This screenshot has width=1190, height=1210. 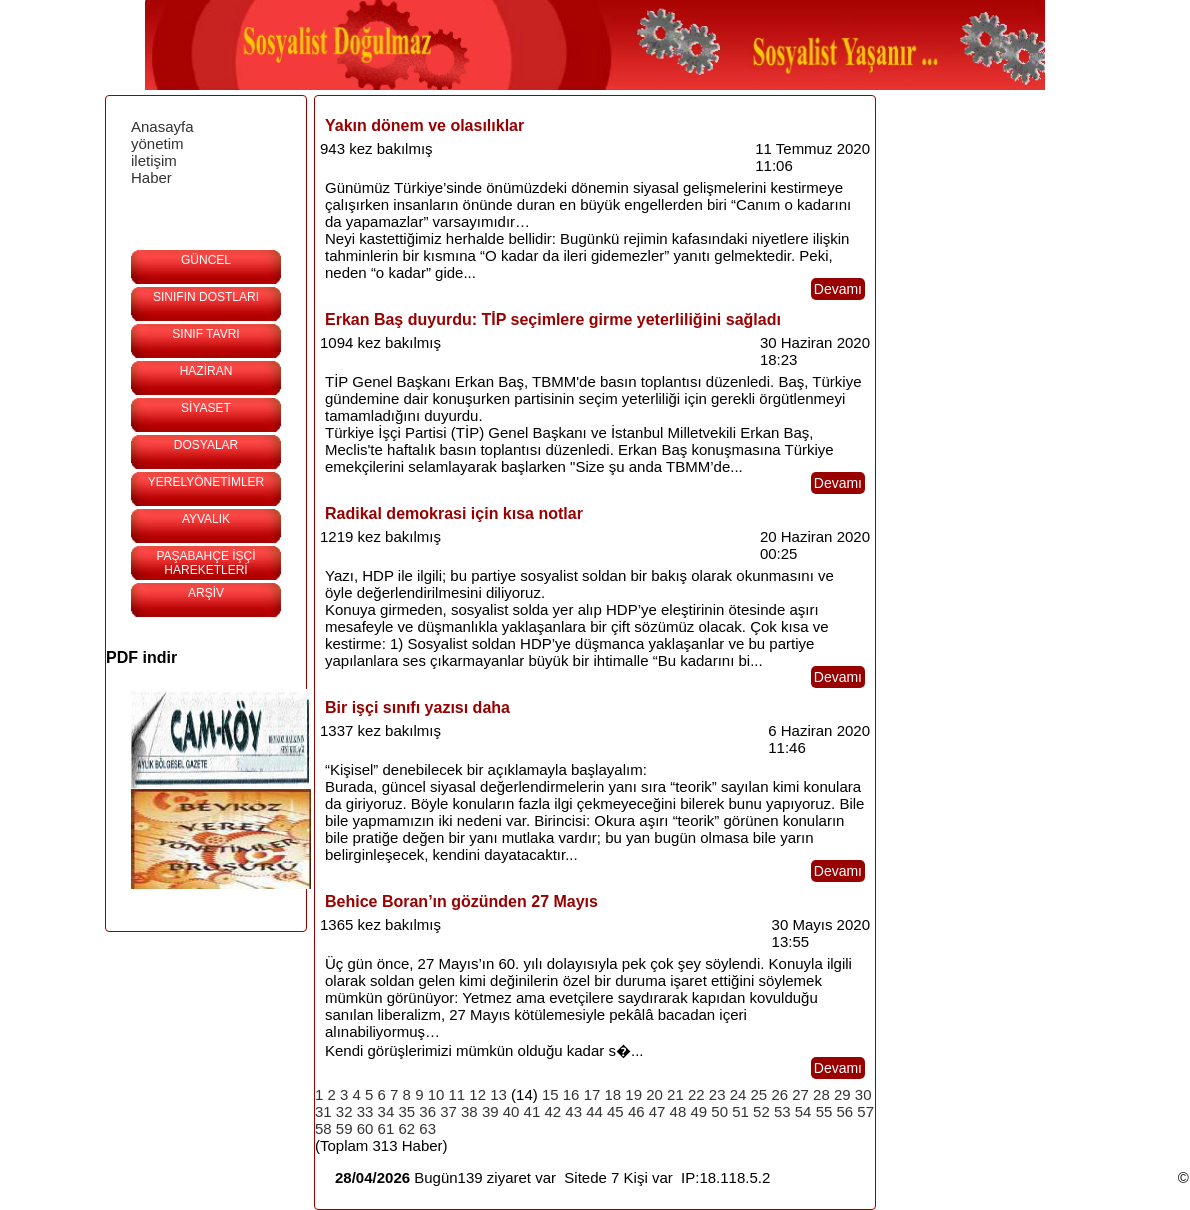 I want to click on 60, so click(x=365, y=1128).